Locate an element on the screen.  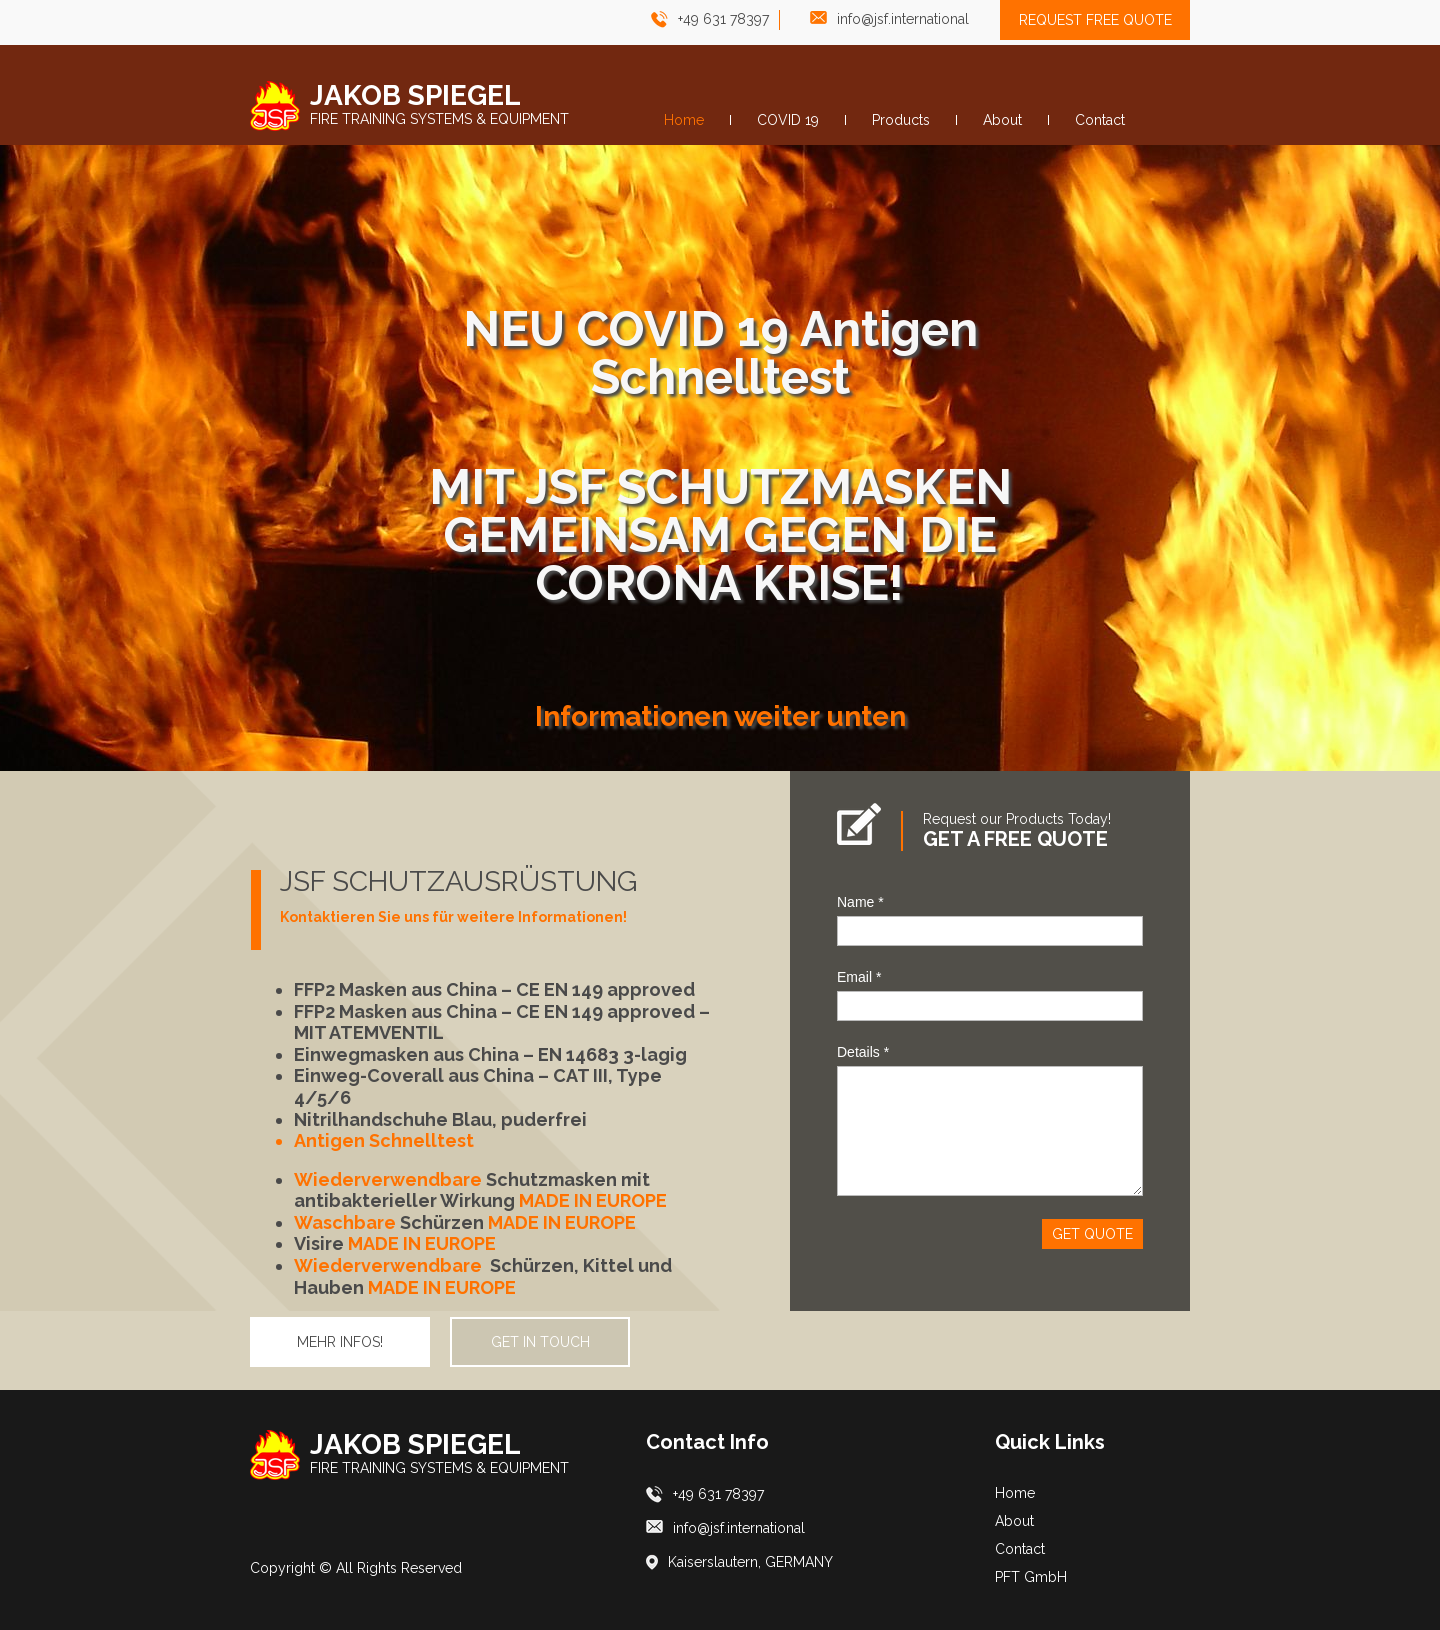
Contact is located at coordinates (1020, 1549).